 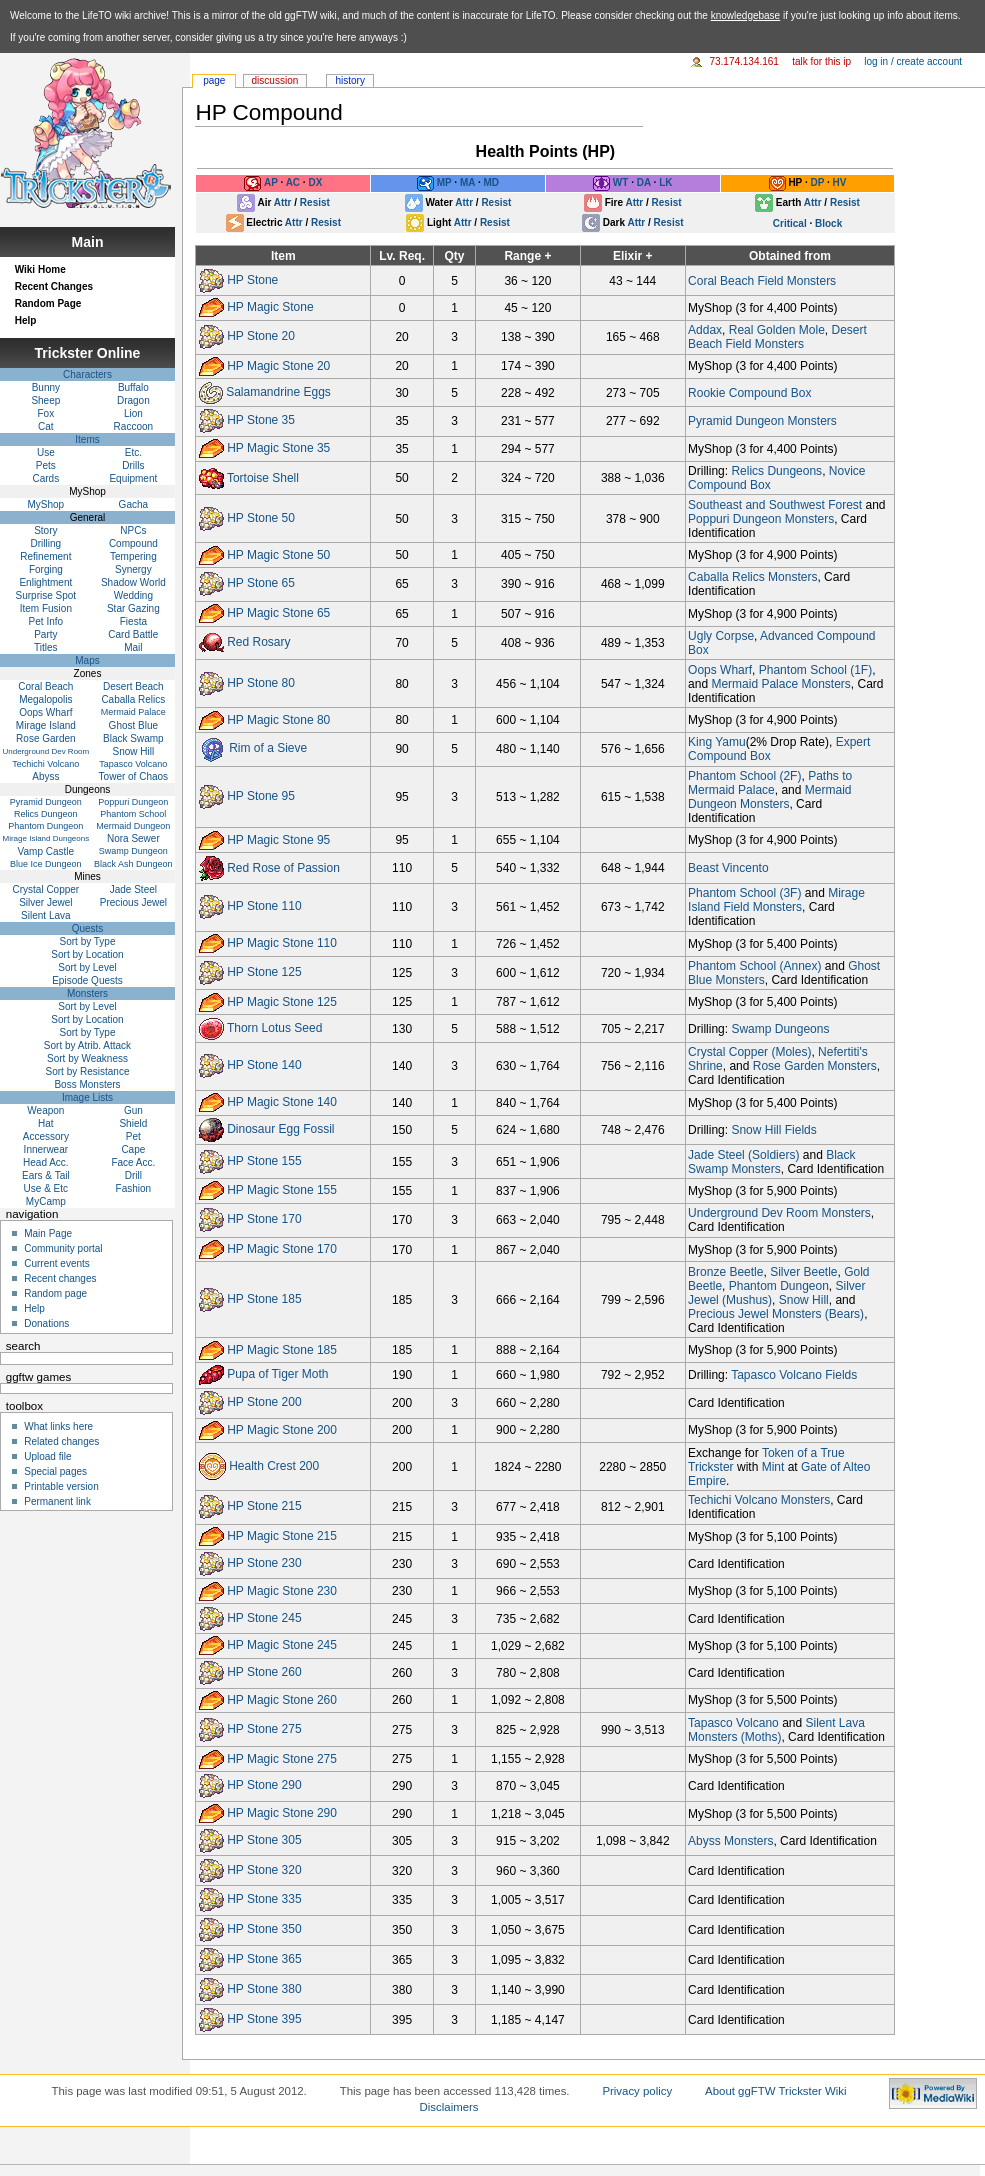 What do you see at coordinates (133, 864) in the screenshot?
I see `Black Ash Dungeon` at bounding box center [133, 864].